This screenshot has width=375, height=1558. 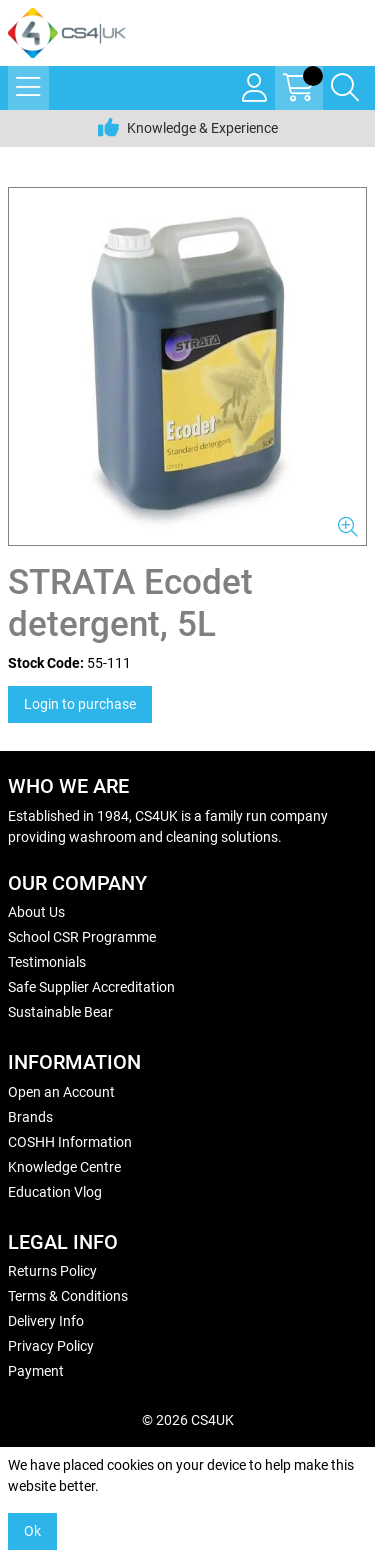 I want to click on Education Vlog, so click(x=55, y=1192).